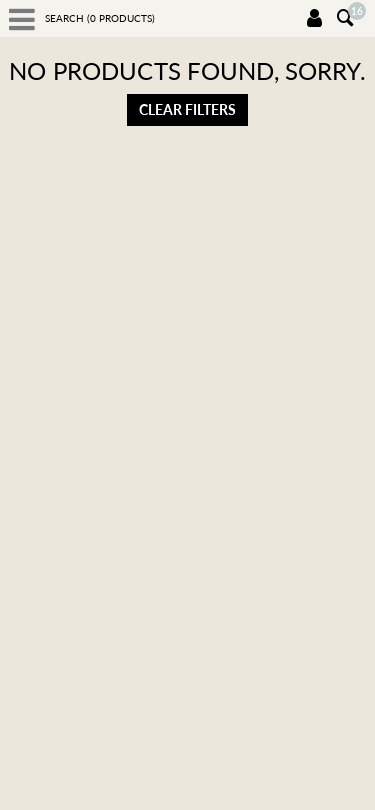 The width and height of the screenshot is (375, 810). Describe the element at coordinates (100, 18) in the screenshot. I see `Search ( products)` at that location.